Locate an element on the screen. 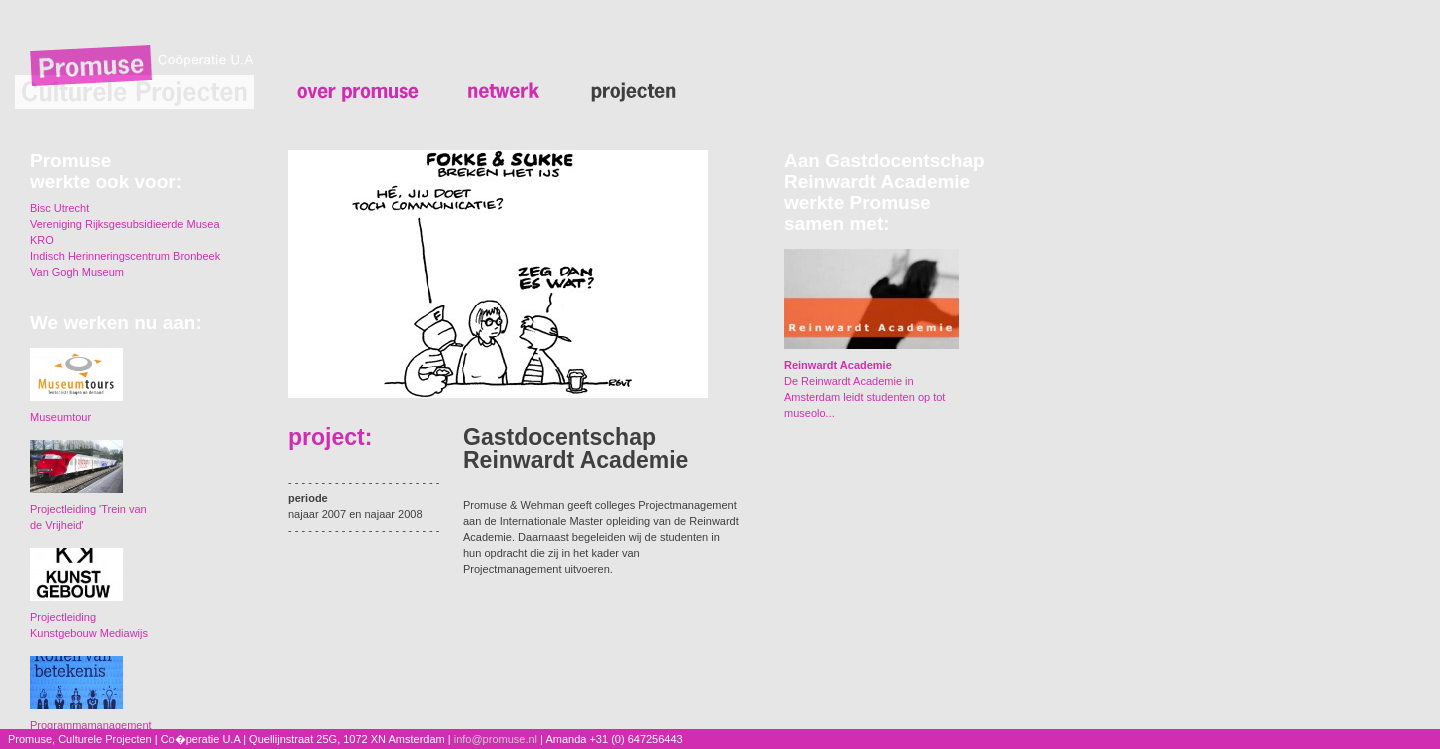 The height and width of the screenshot is (749, 1440). Vereniging Rijksgesubsidieerde Musea is located at coordinates (125, 224).